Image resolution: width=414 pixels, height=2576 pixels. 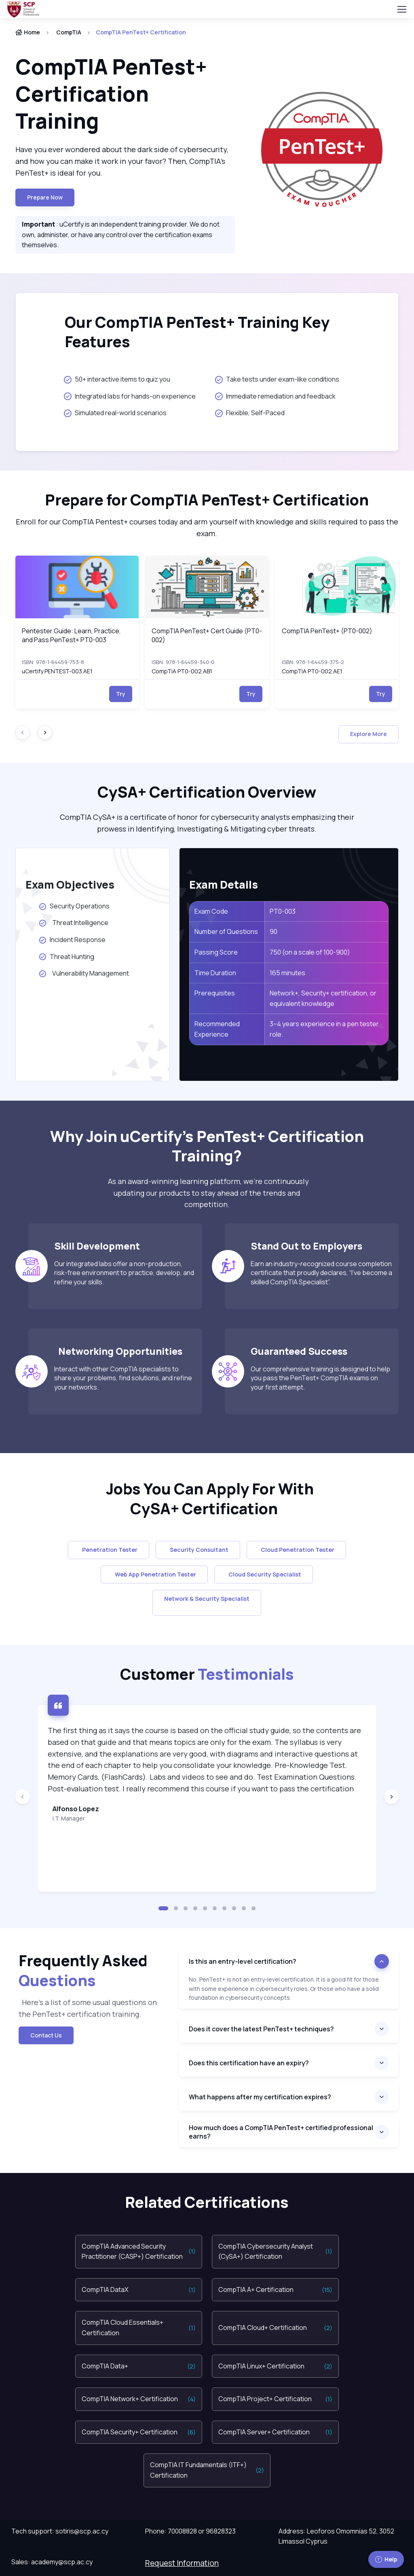 What do you see at coordinates (163, 1908) in the screenshot?
I see `[button]` at bounding box center [163, 1908].